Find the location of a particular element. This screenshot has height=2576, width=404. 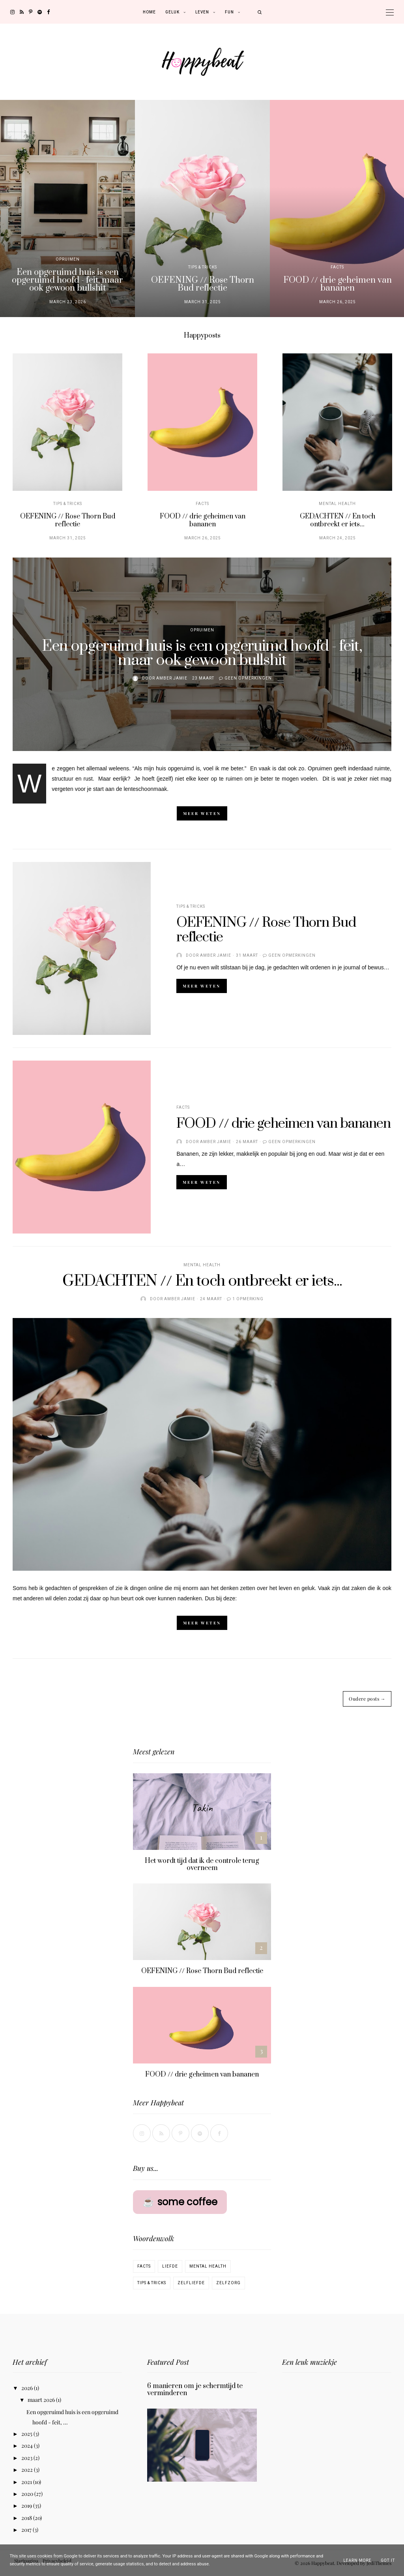

FOOD // drie geheimen van bananen is located at coordinates (337, 284).